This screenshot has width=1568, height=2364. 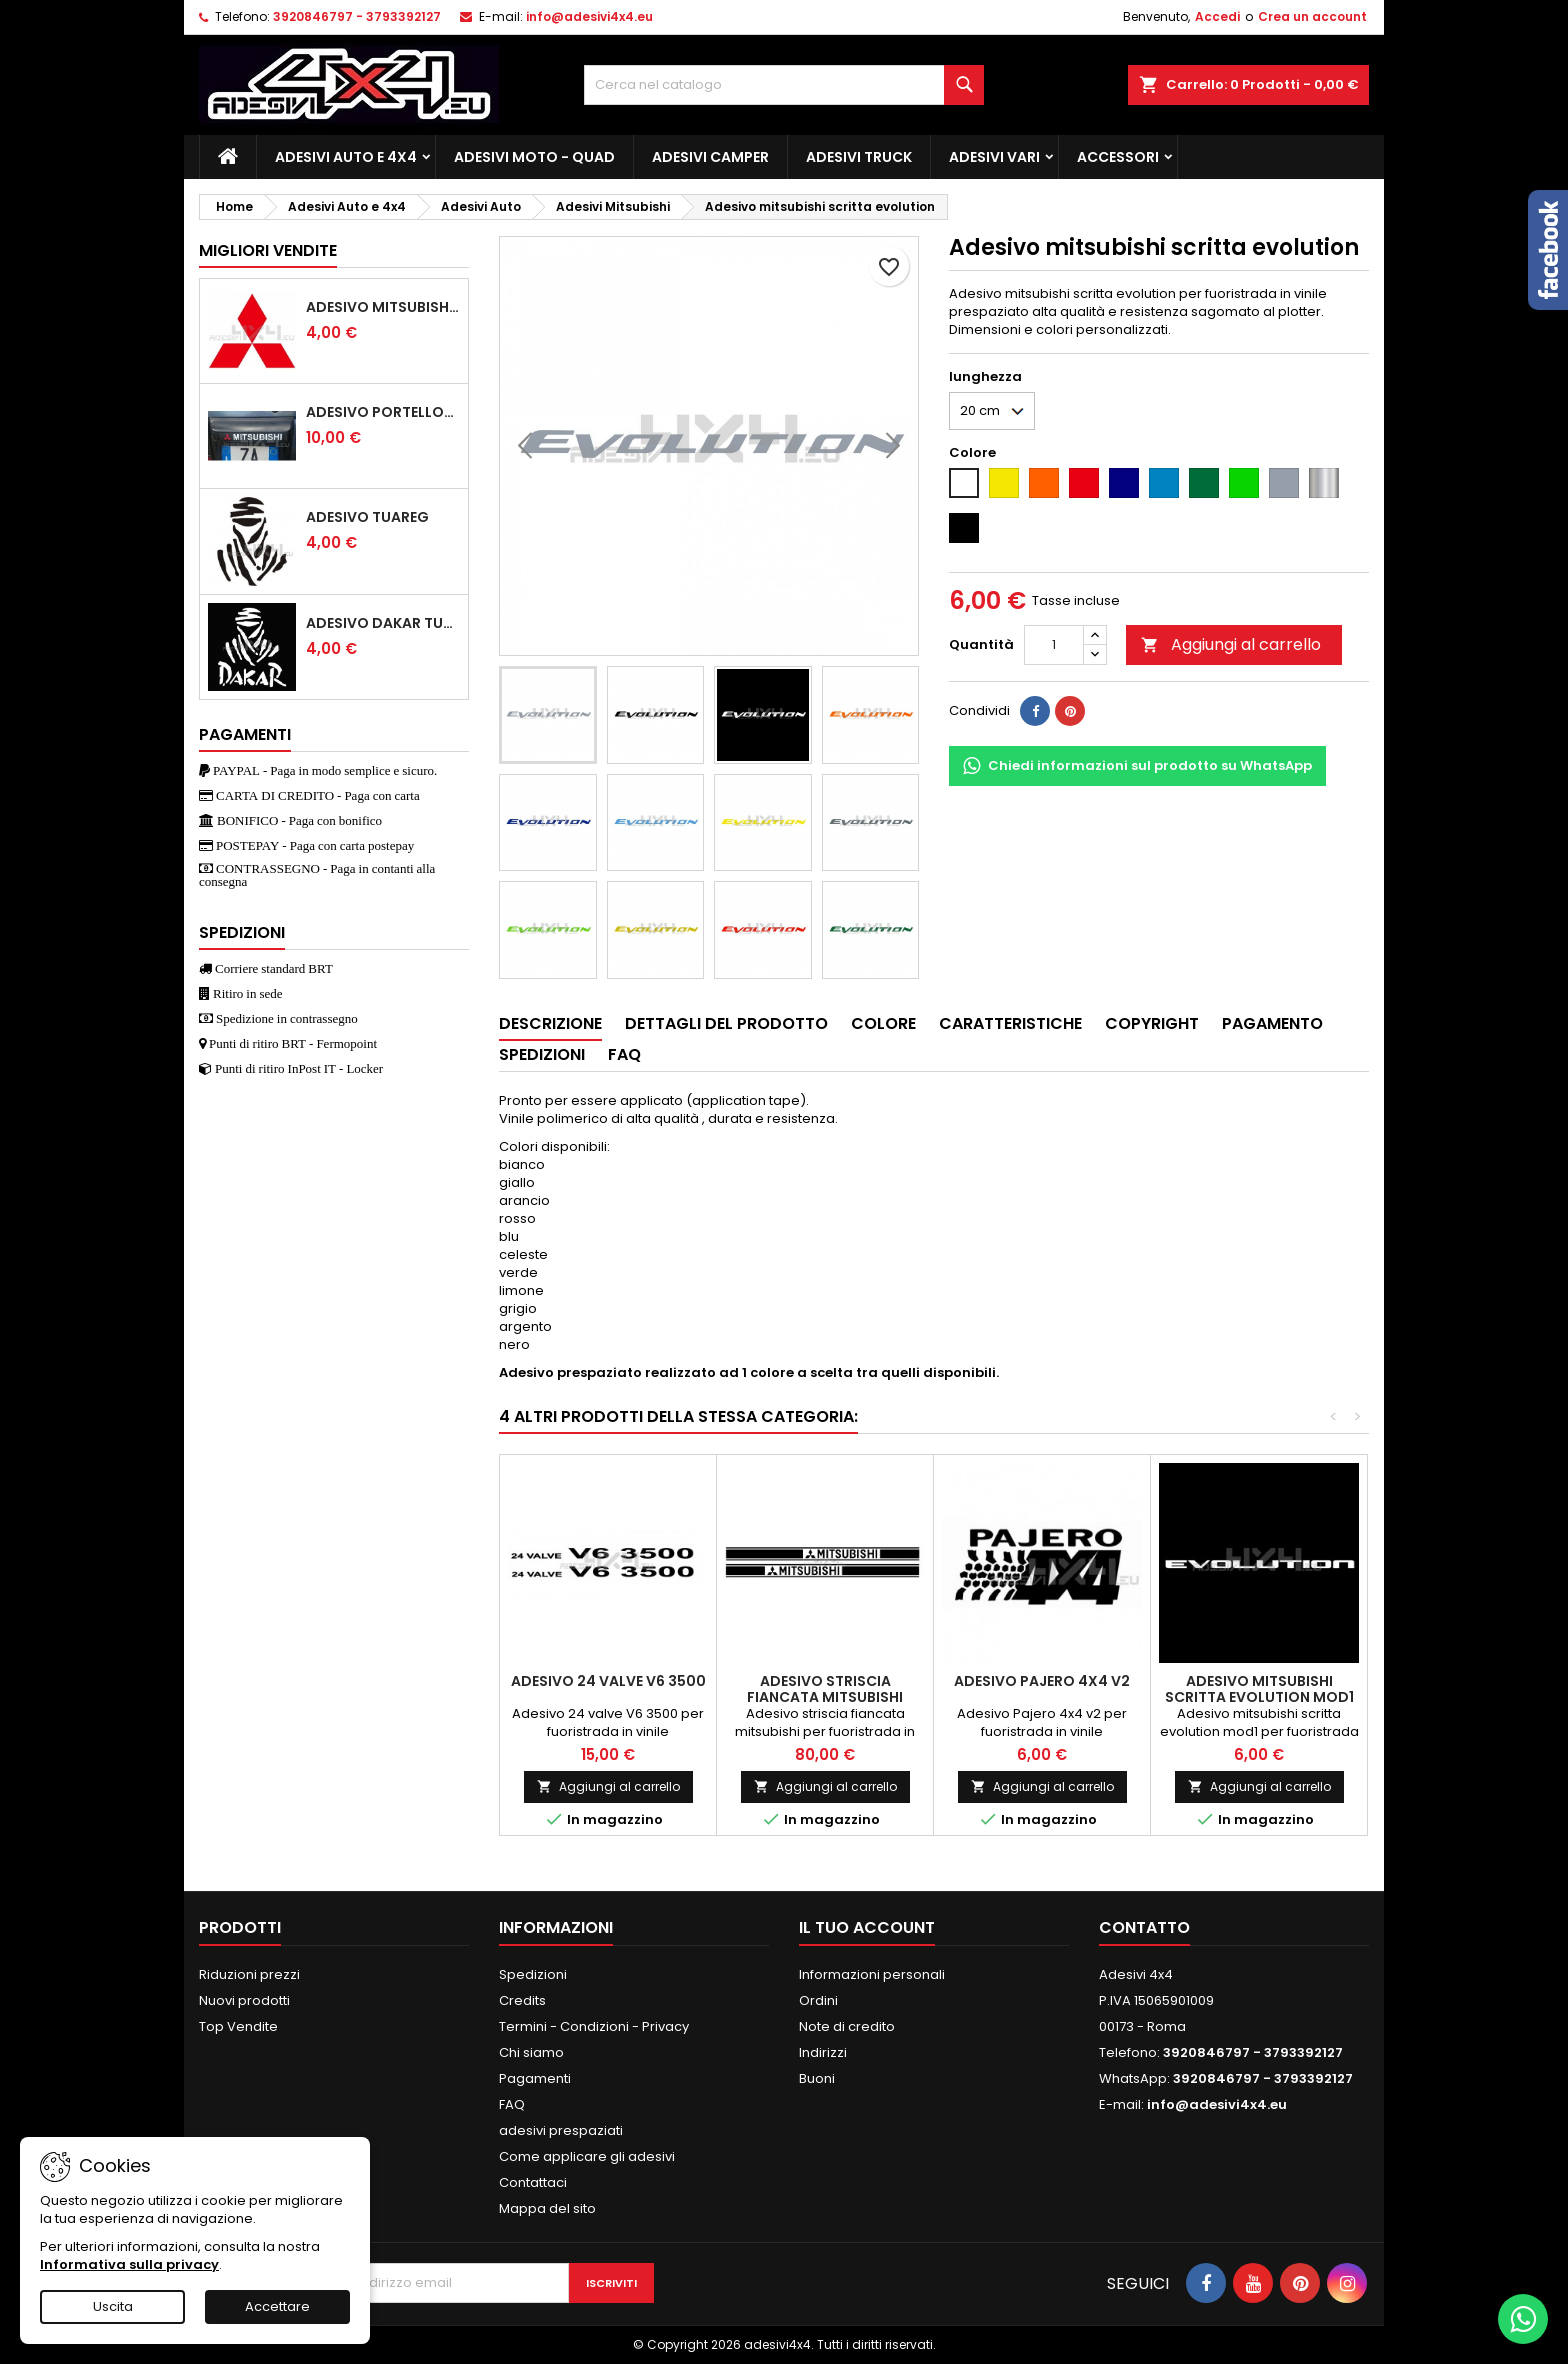 I want to click on Credits, so click(x=522, y=2000).